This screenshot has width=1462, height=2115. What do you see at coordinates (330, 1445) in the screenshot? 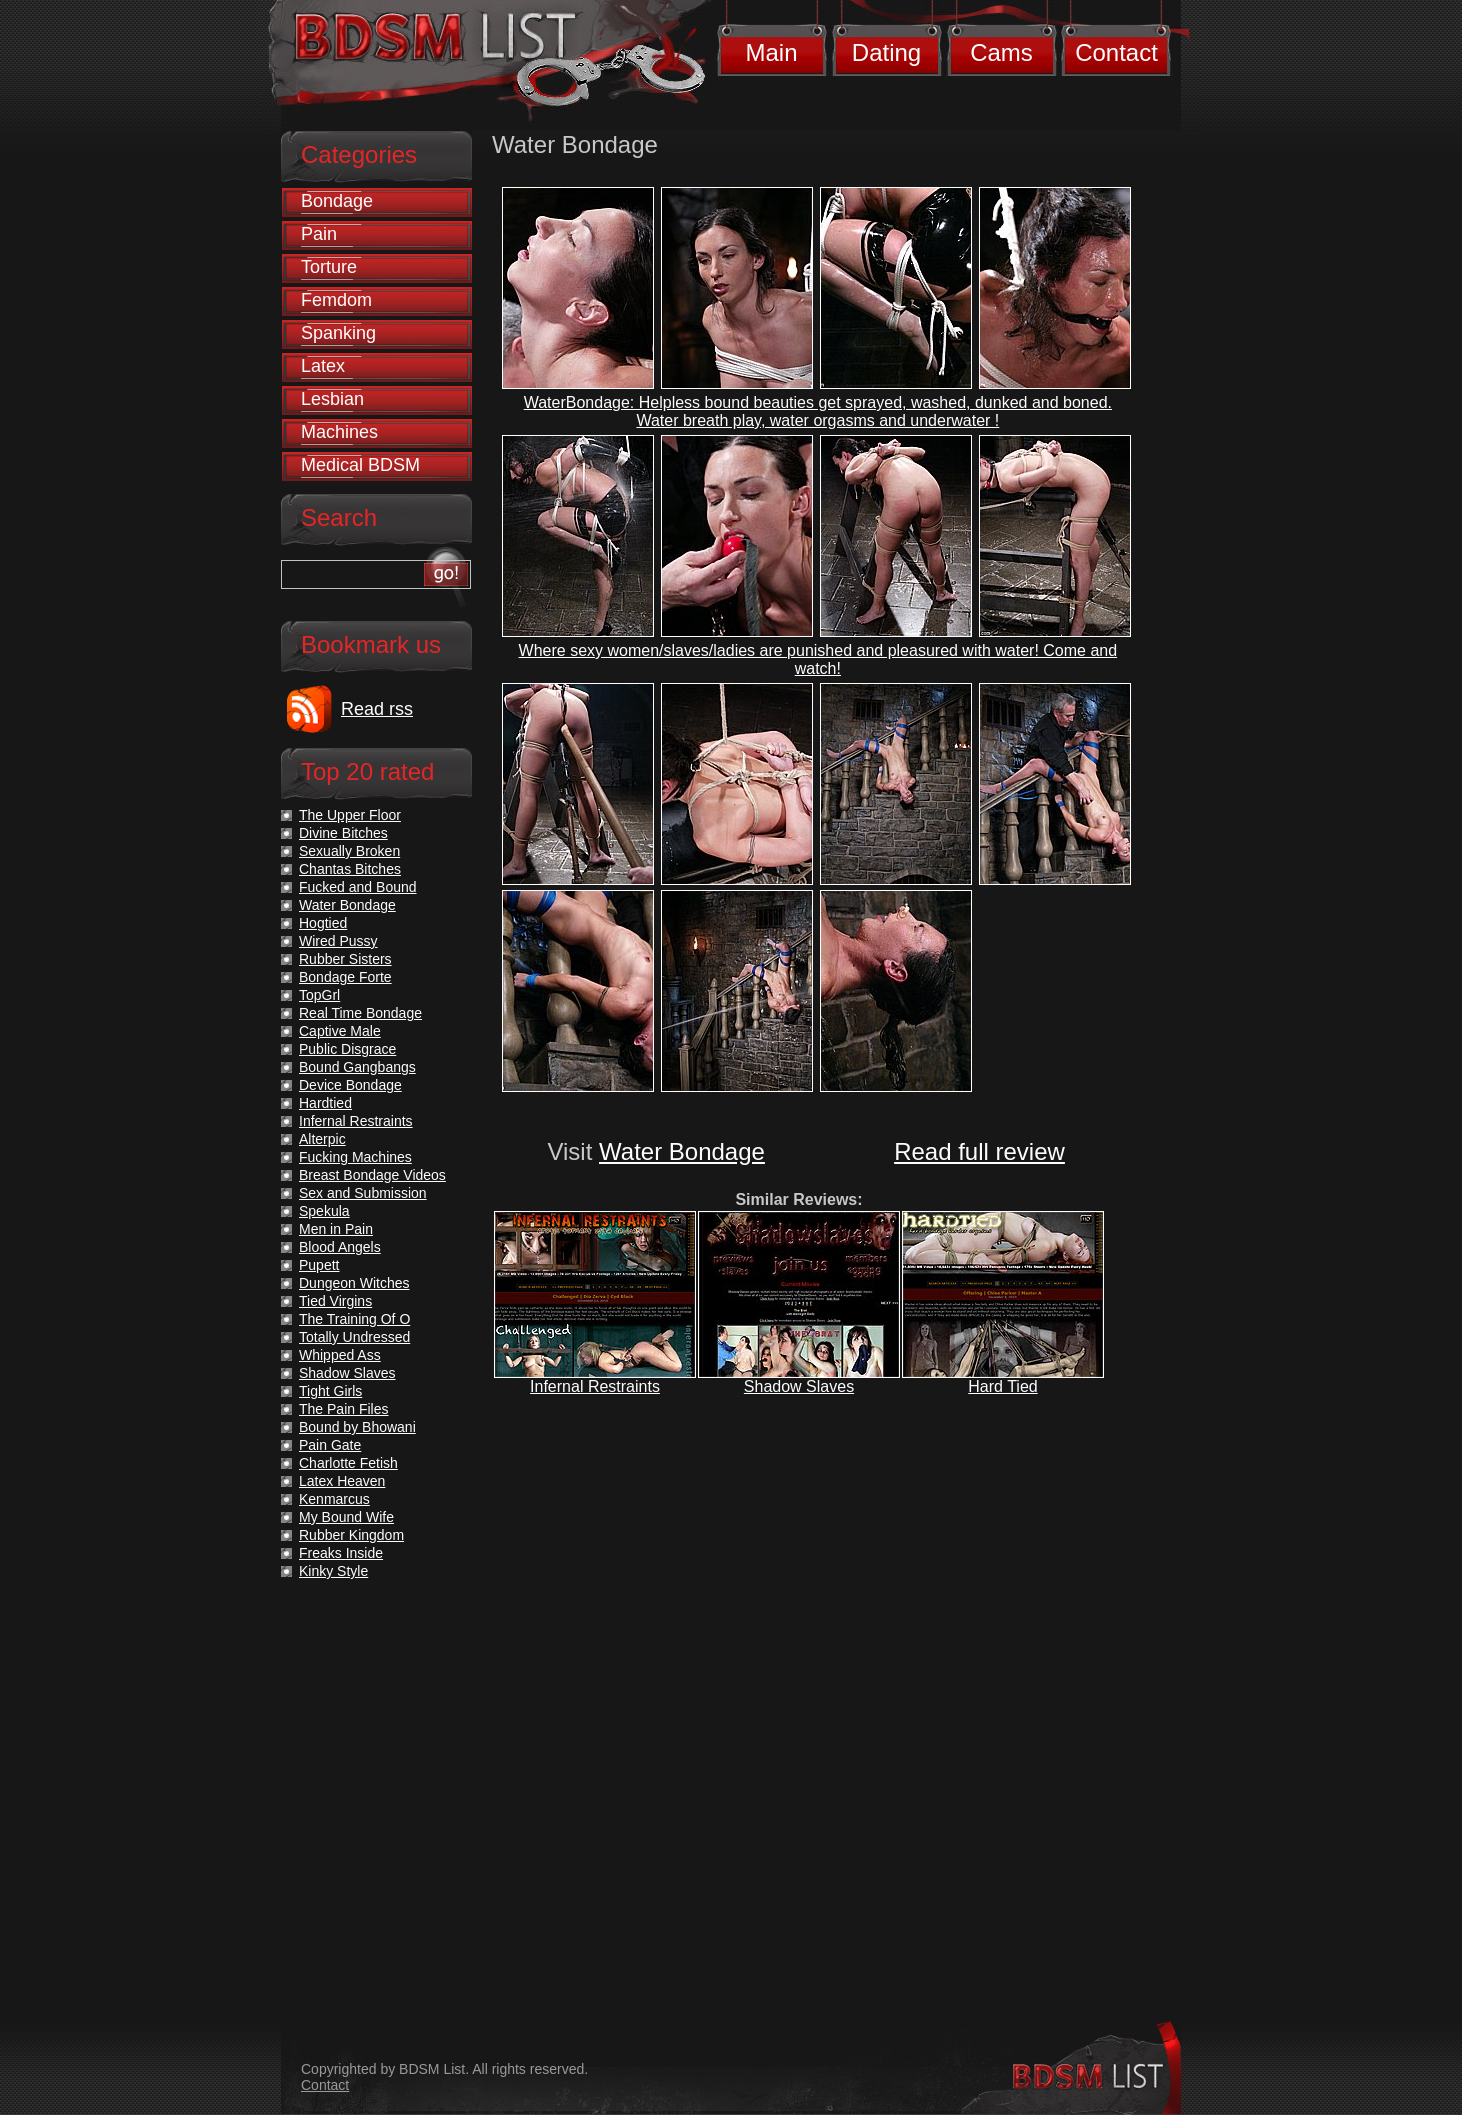
I see `Pain Gate` at bounding box center [330, 1445].